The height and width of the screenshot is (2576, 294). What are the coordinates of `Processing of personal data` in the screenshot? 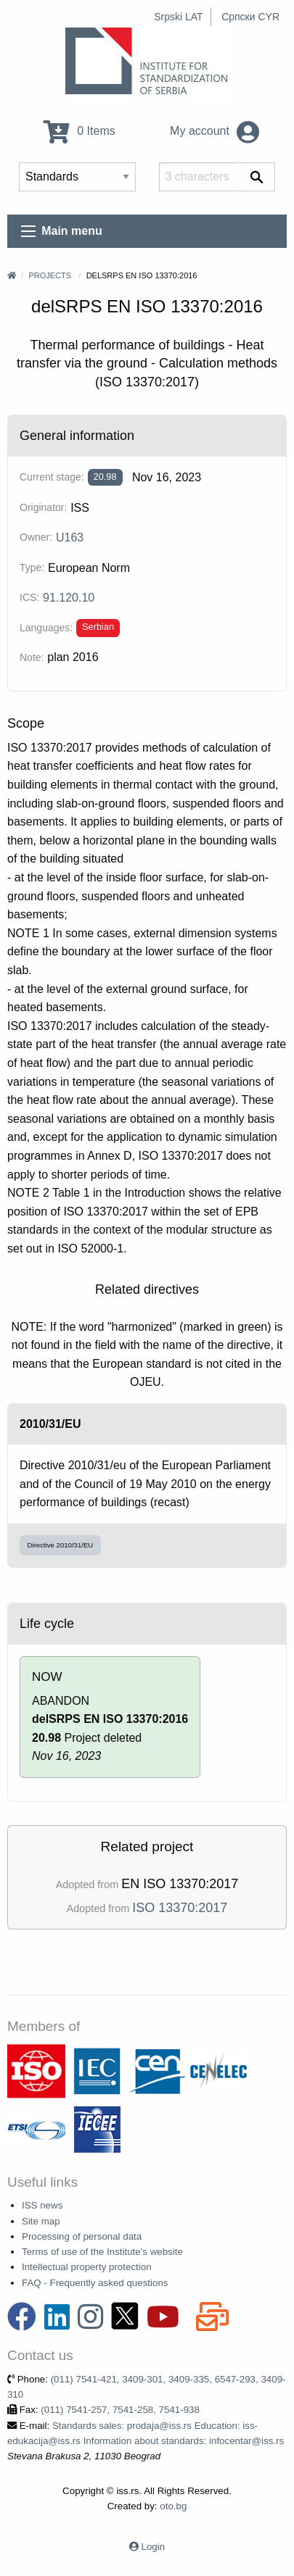 It's located at (82, 2236).